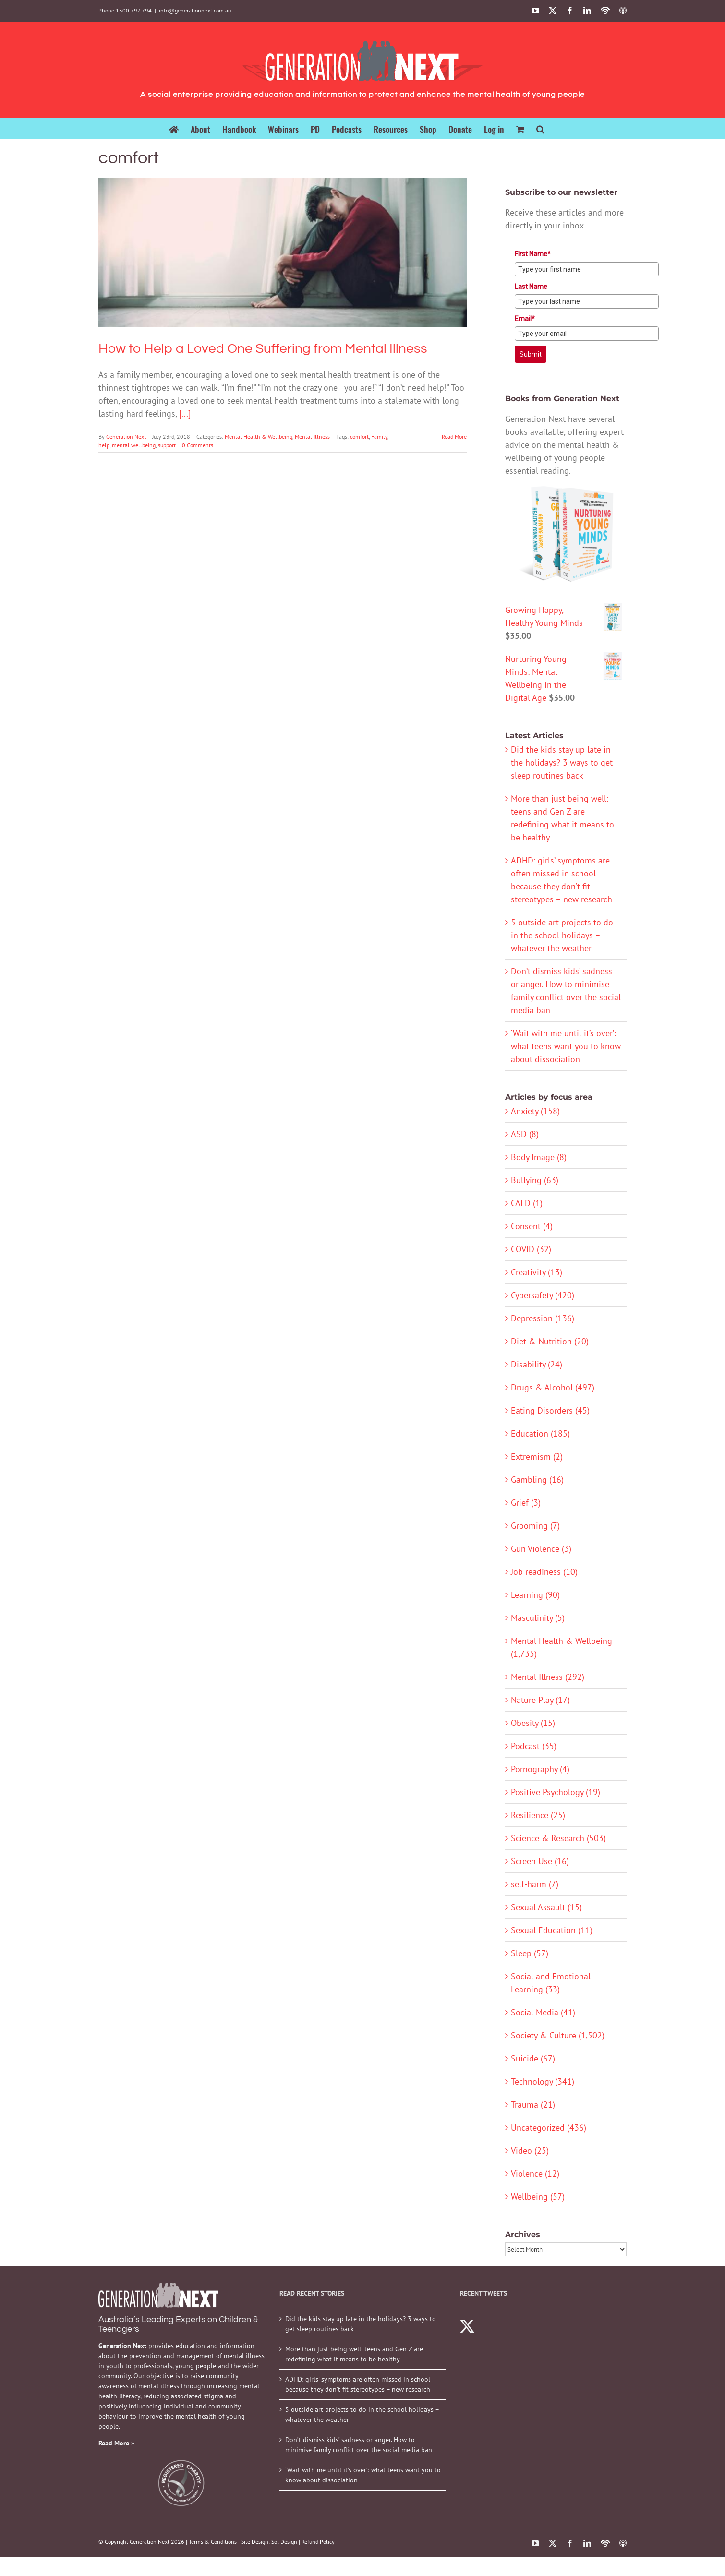  What do you see at coordinates (126, 436) in the screenshot?
I see `Generation Next` at bounding box center [126, 436].